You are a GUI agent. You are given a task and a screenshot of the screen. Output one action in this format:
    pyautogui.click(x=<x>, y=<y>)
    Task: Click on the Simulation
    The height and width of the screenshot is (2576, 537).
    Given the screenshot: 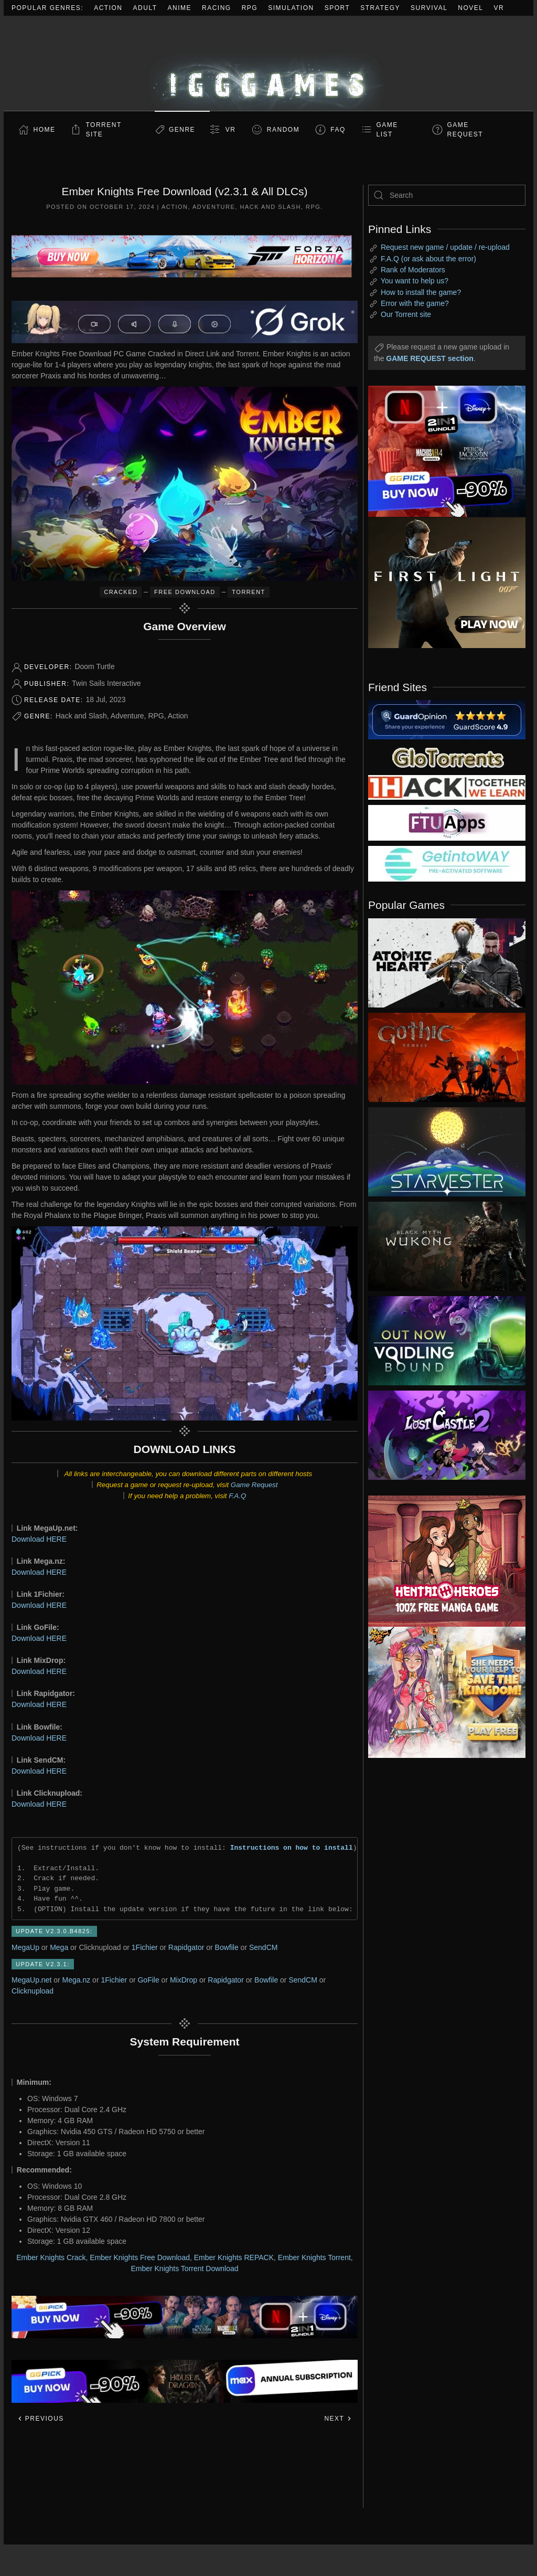 What is the action you would take?
    pyautogui.click(x=291, y=8)
    